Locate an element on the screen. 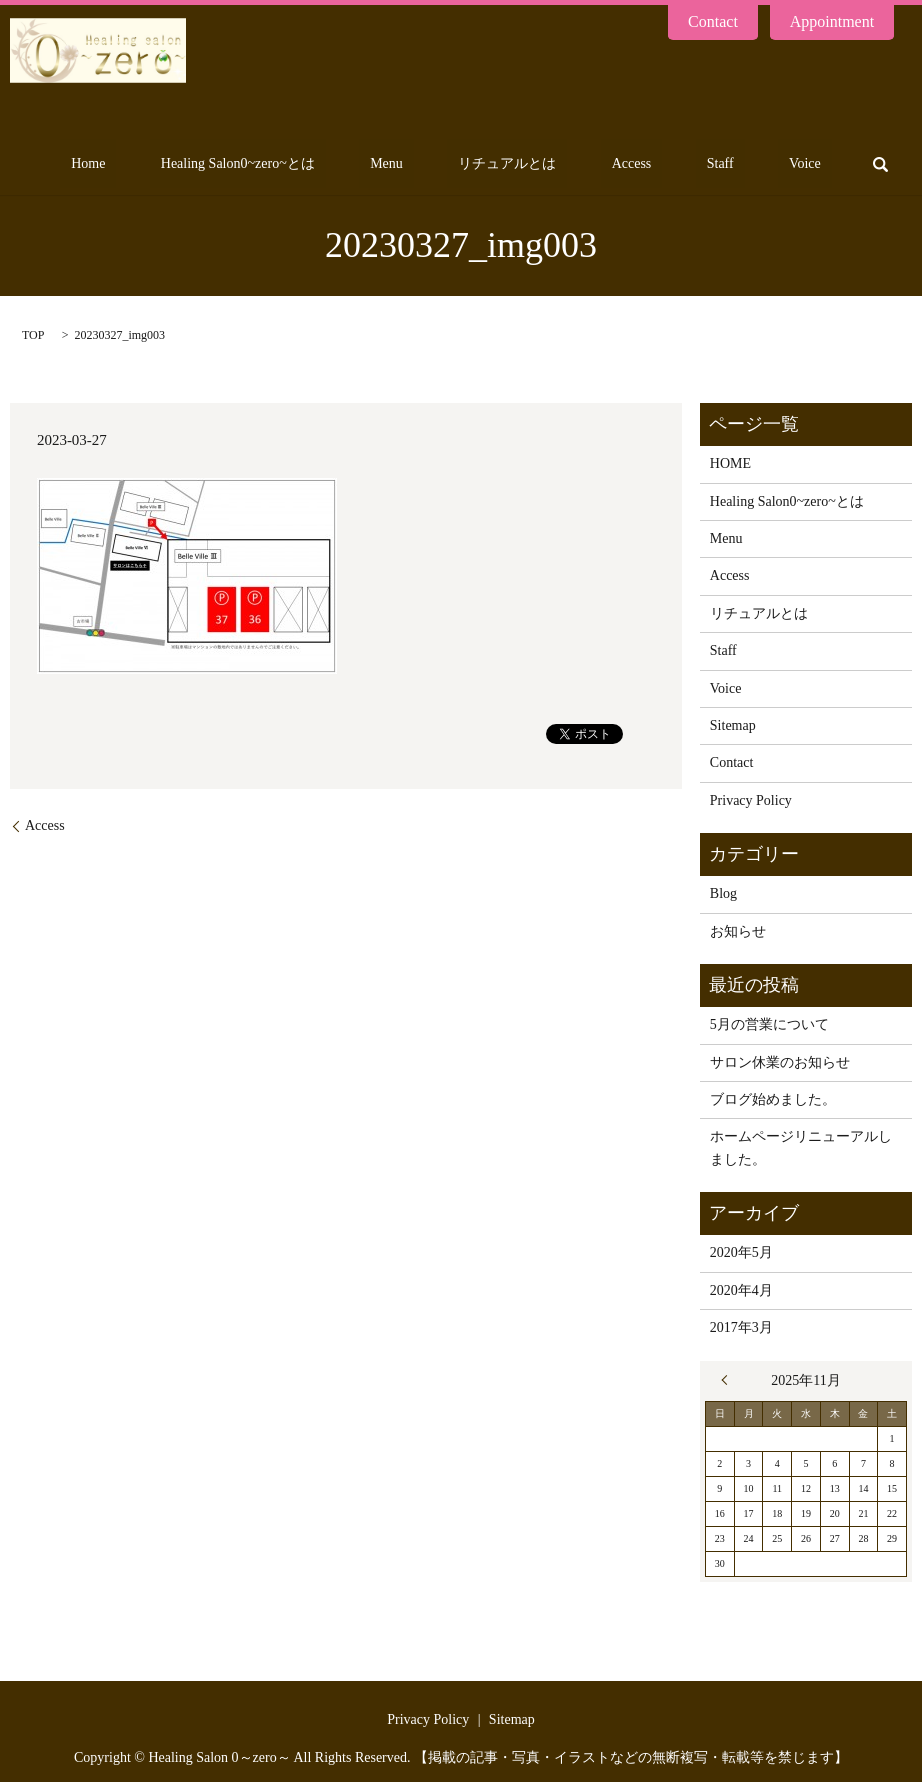 This screenshot has height=1782, width=922. « 5月 is located at coordinates (729, 1380).